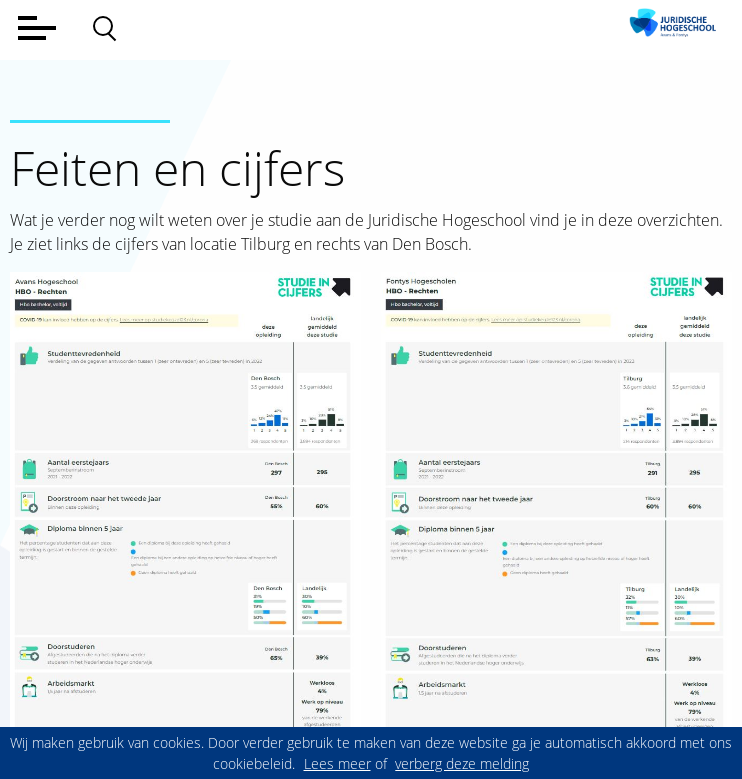  What do you see at coordinates (337, 763) in the screenshot?
I see `Lees meer` at bounding box center [337, 763].